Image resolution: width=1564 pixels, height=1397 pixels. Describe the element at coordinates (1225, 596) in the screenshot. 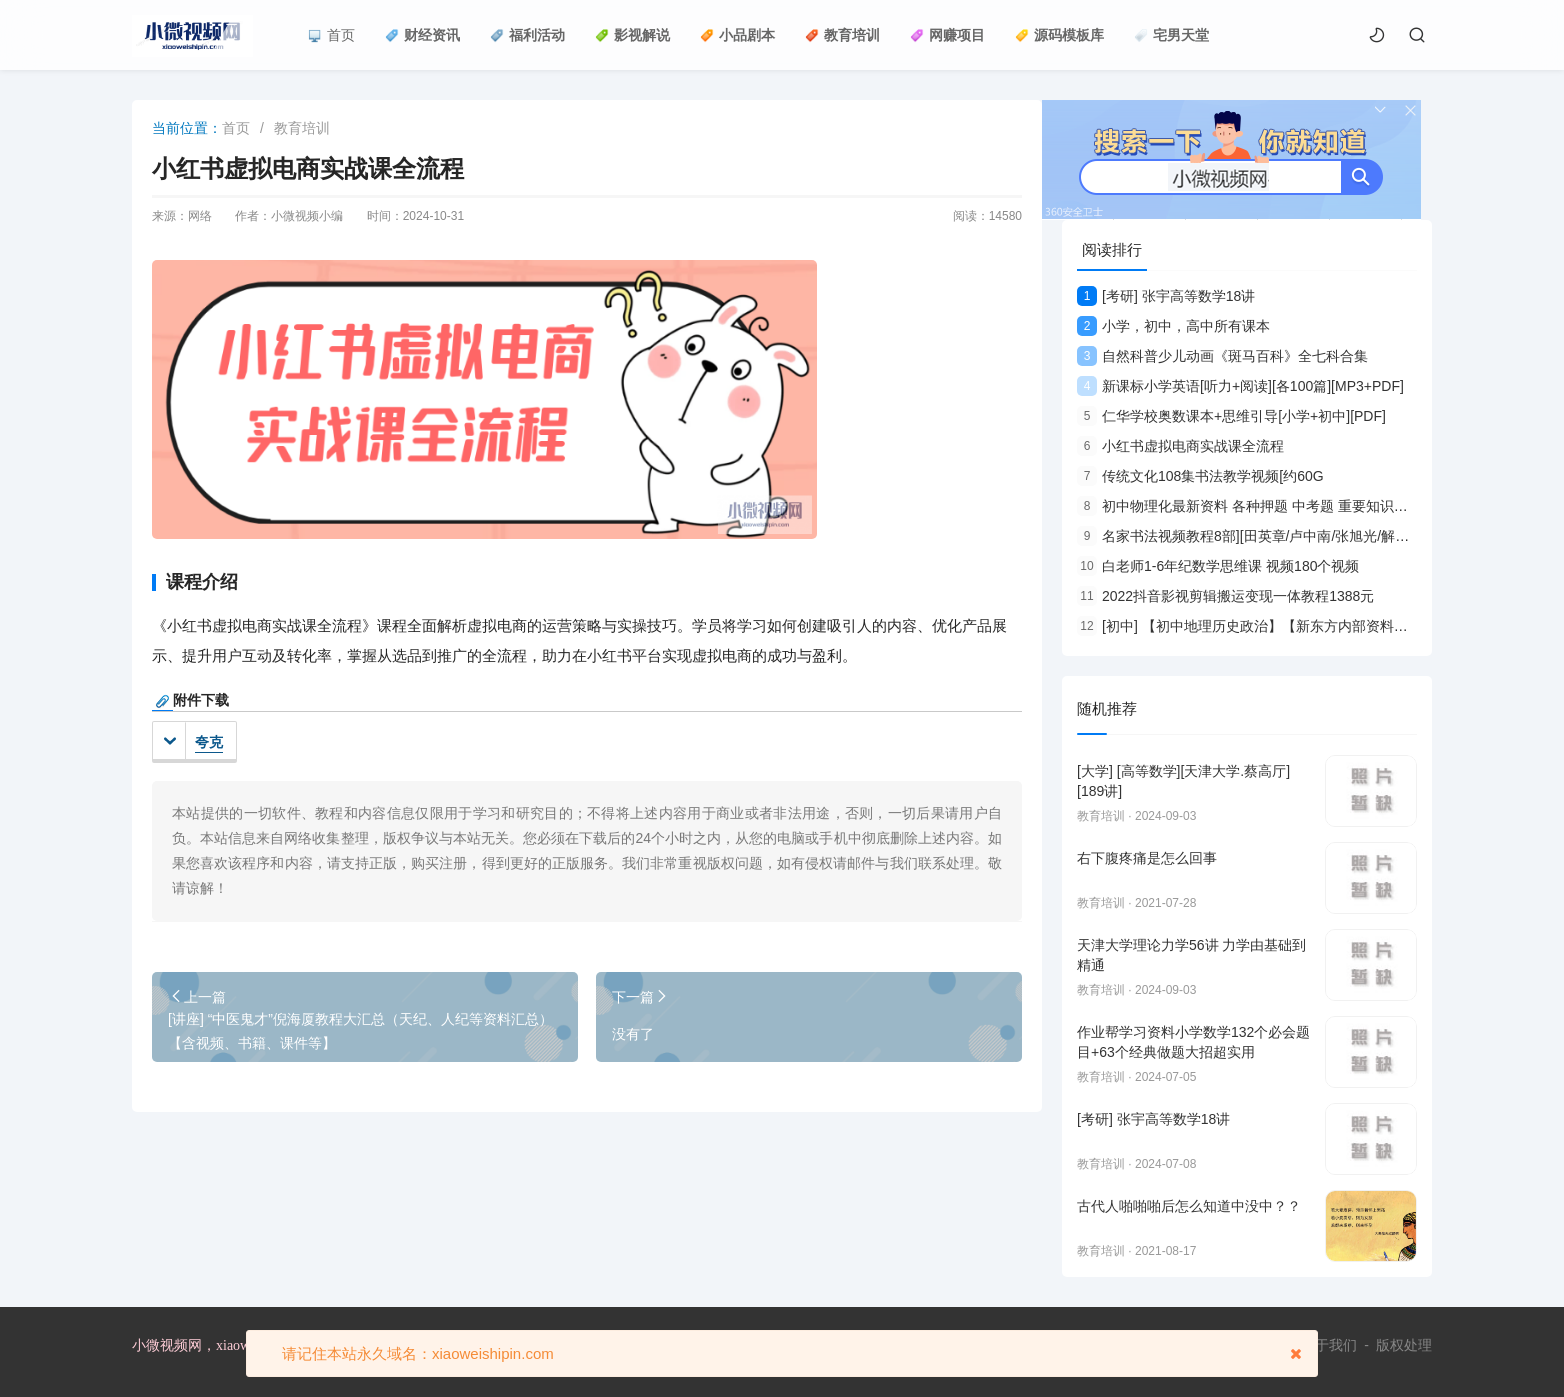

I see `2022抖音影视剪辑搬运变现一体教程1388元` at that location.